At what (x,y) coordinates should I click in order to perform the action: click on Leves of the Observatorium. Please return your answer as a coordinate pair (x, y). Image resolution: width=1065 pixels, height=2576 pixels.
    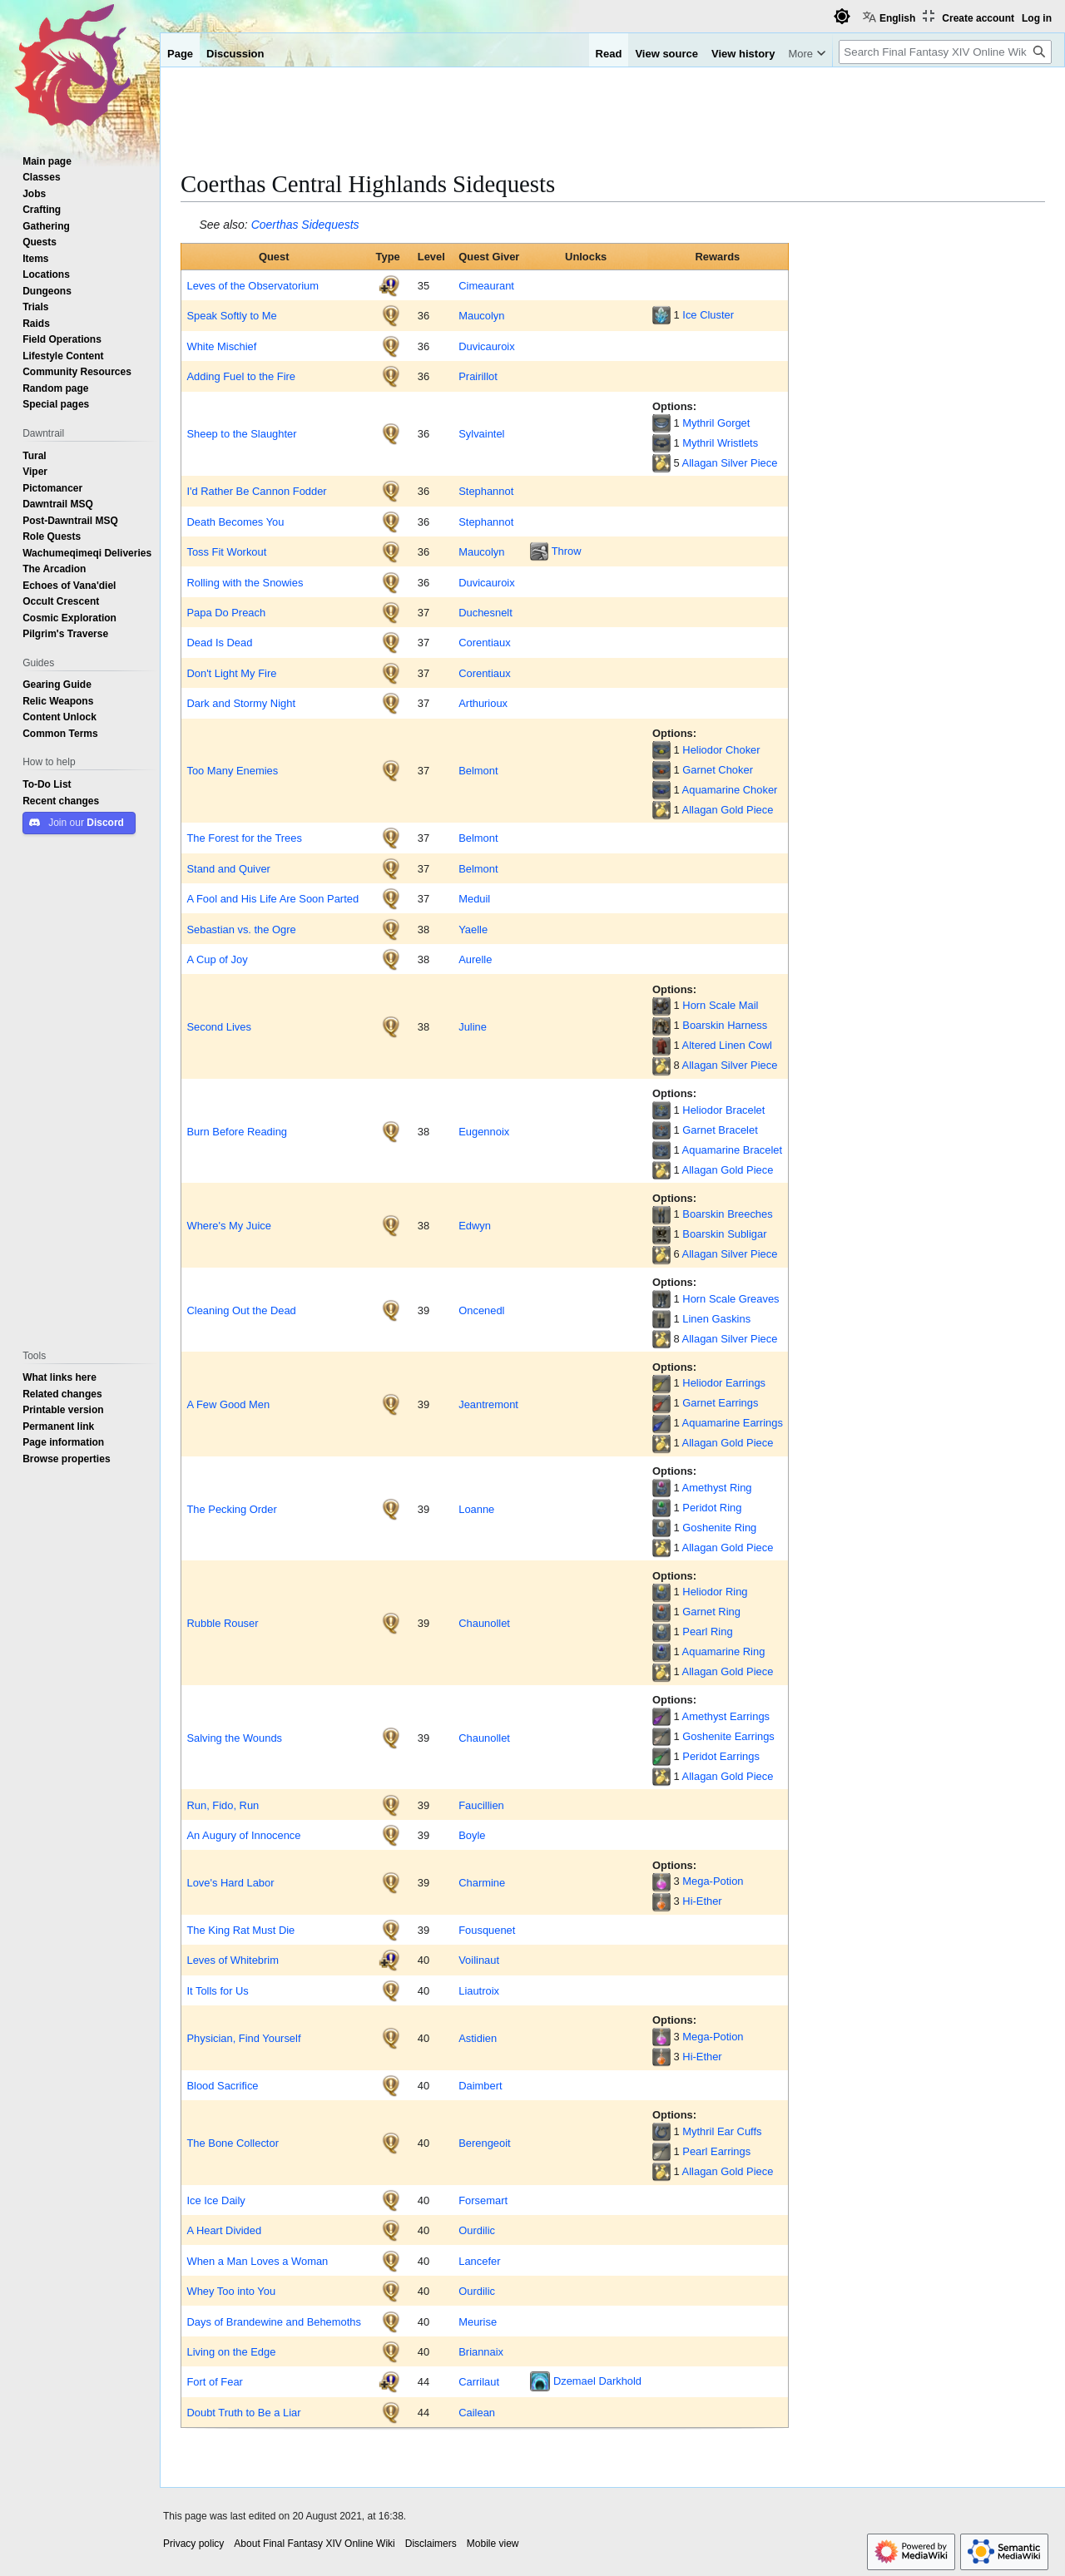
    Looking at the image, I should click on (252, 285).